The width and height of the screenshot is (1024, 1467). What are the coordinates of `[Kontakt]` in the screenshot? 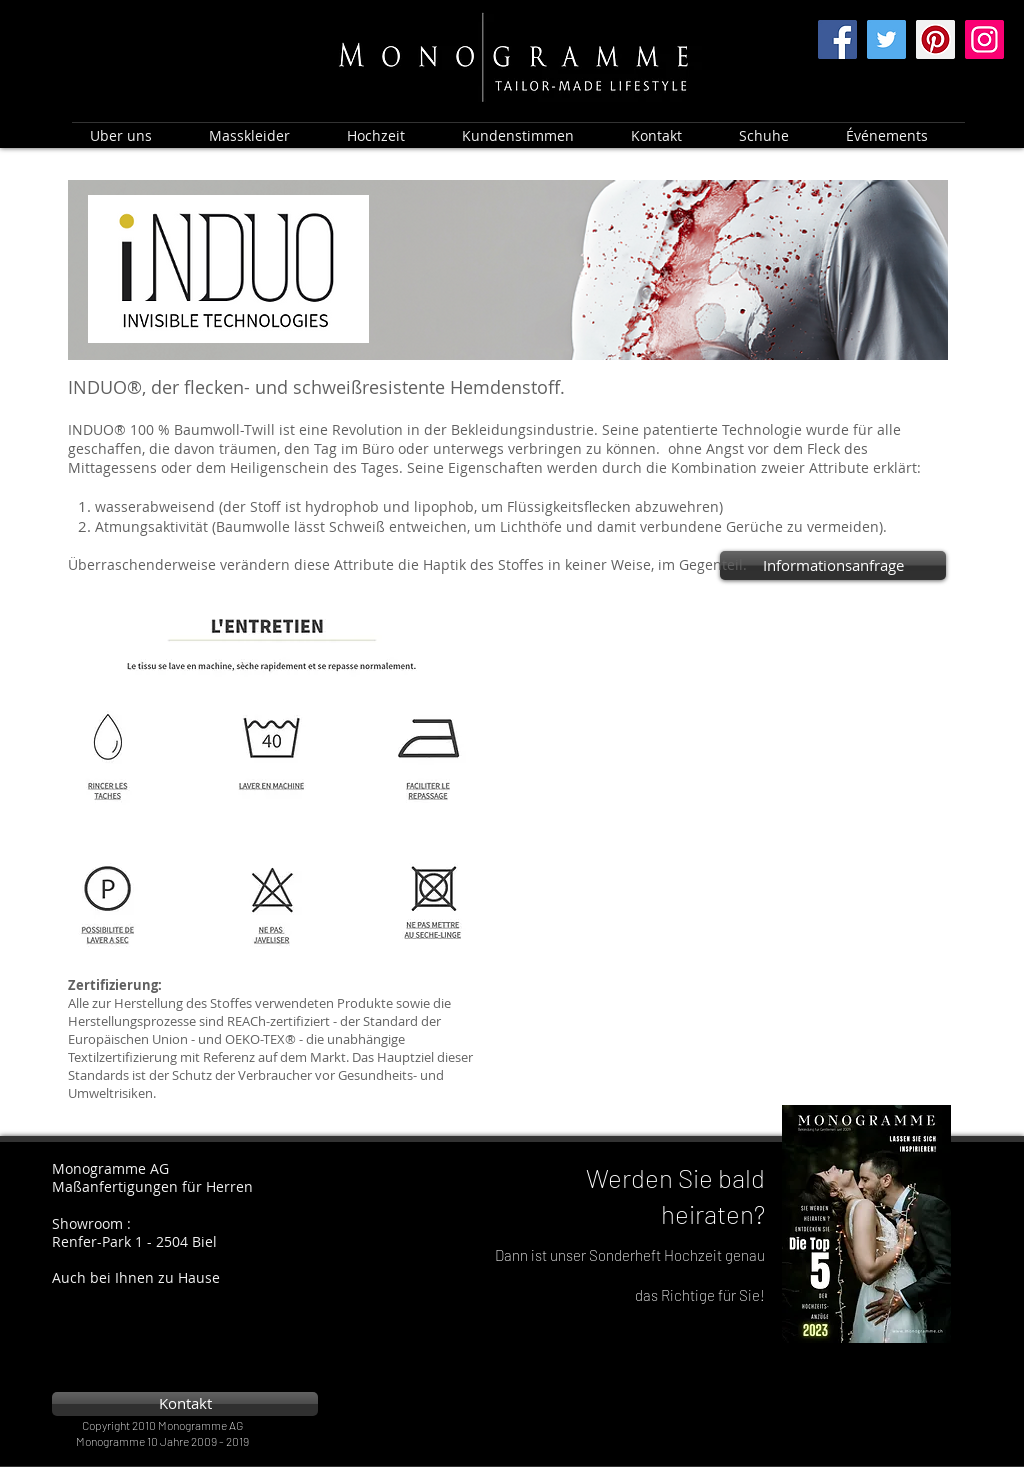 It's located at (185, 1404).